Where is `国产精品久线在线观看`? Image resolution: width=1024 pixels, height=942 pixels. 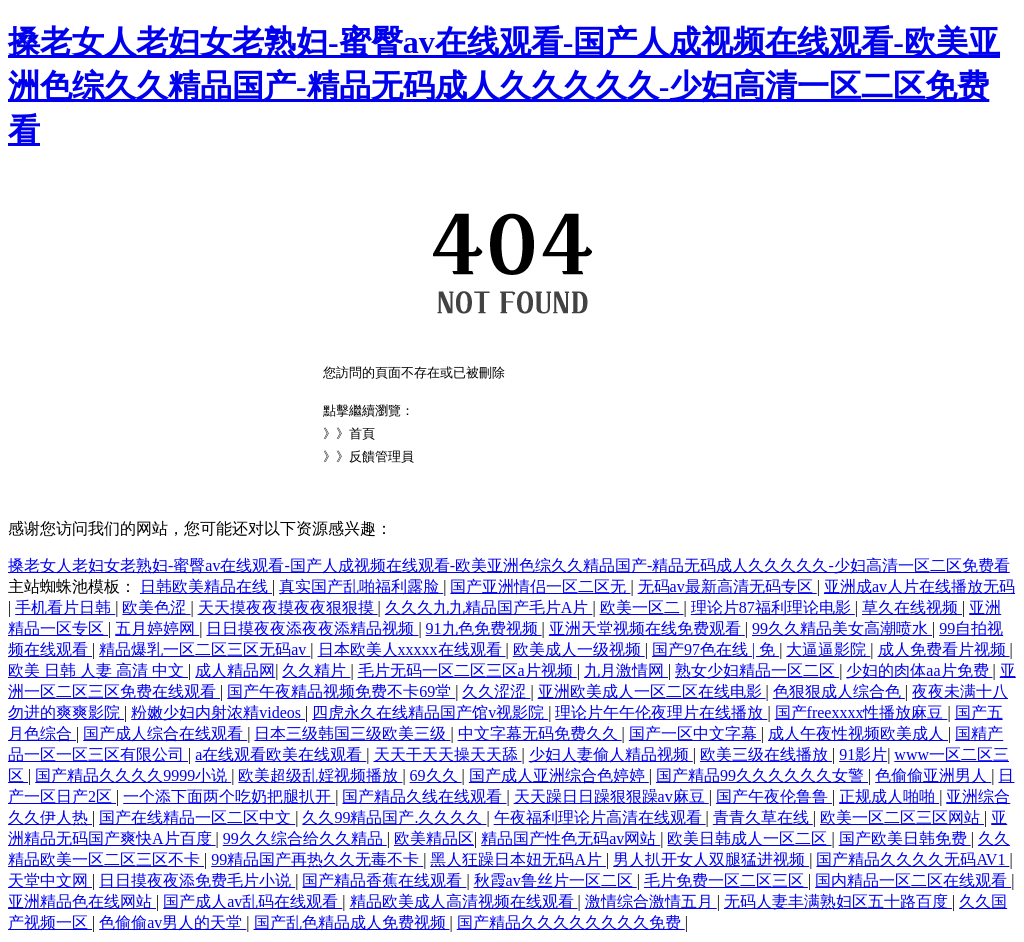
国产精品久线在线观看 is located at coordinates (424, 796).